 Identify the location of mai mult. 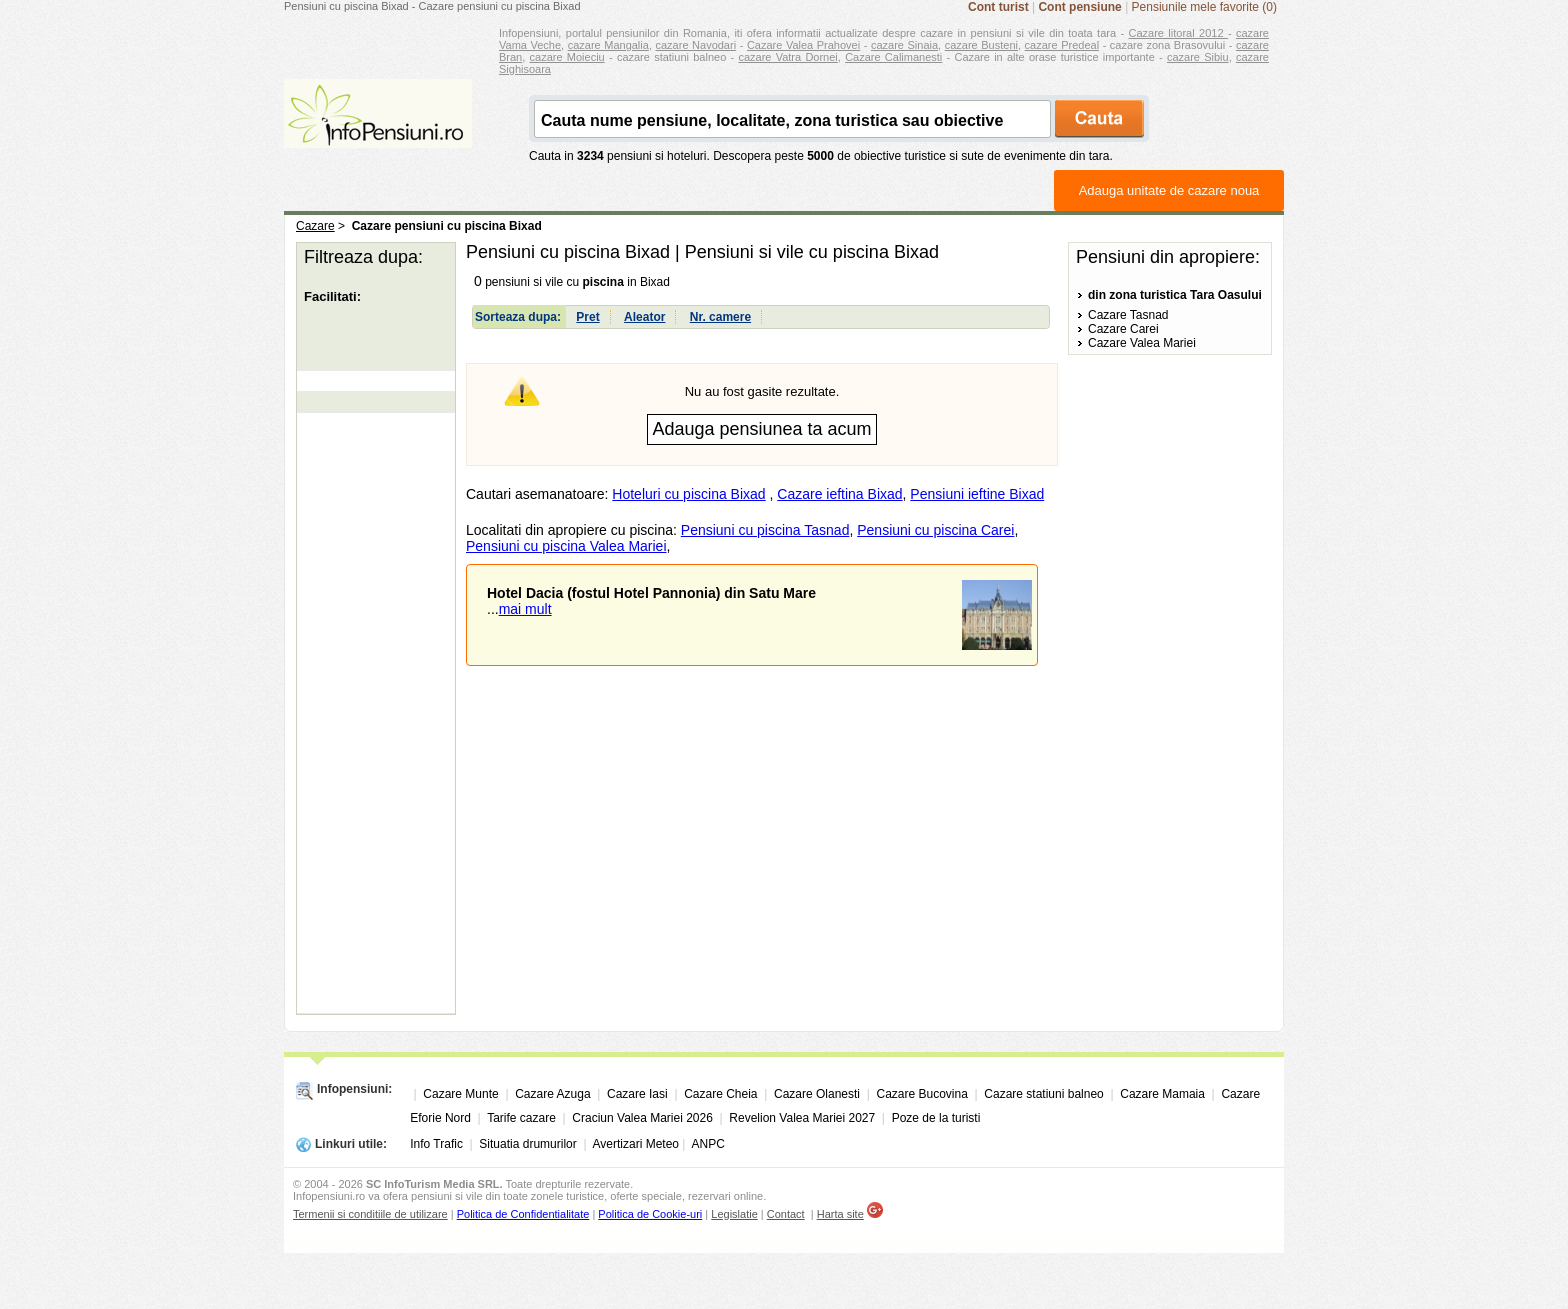
(525, 609).